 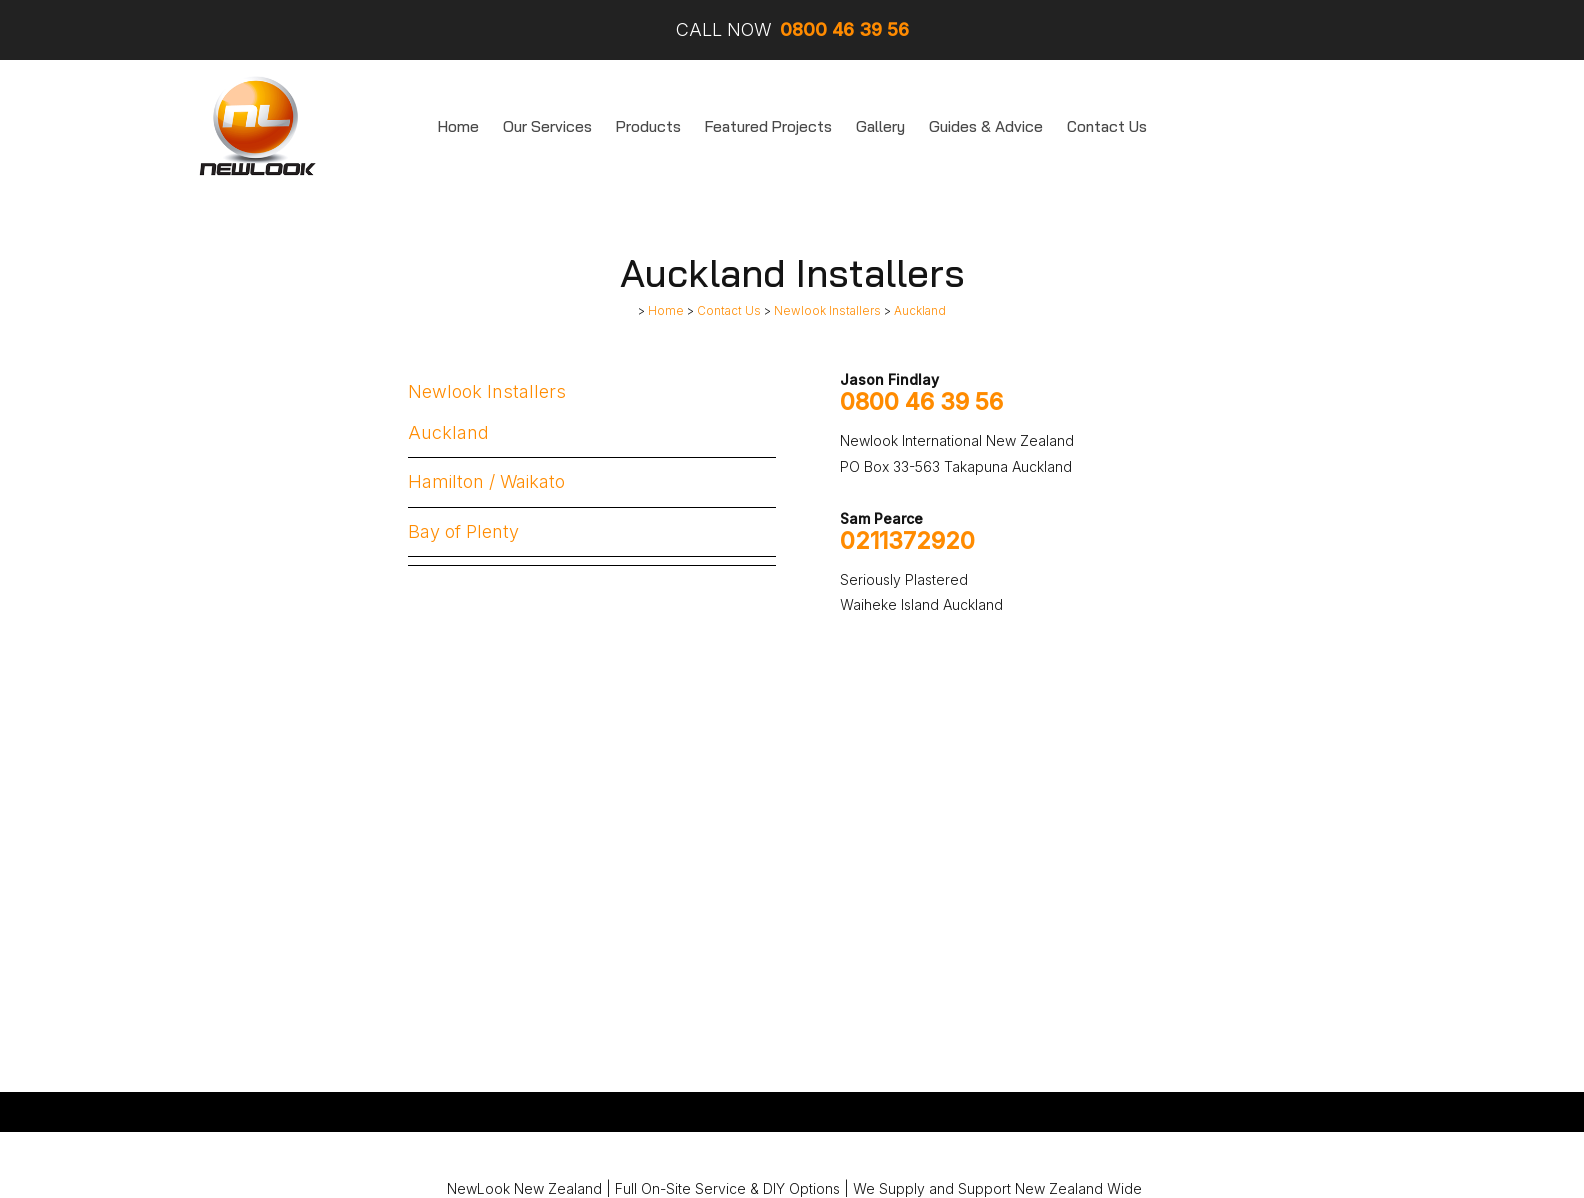 I want to click on Bay of Plenty, so click(x=463, y=531).